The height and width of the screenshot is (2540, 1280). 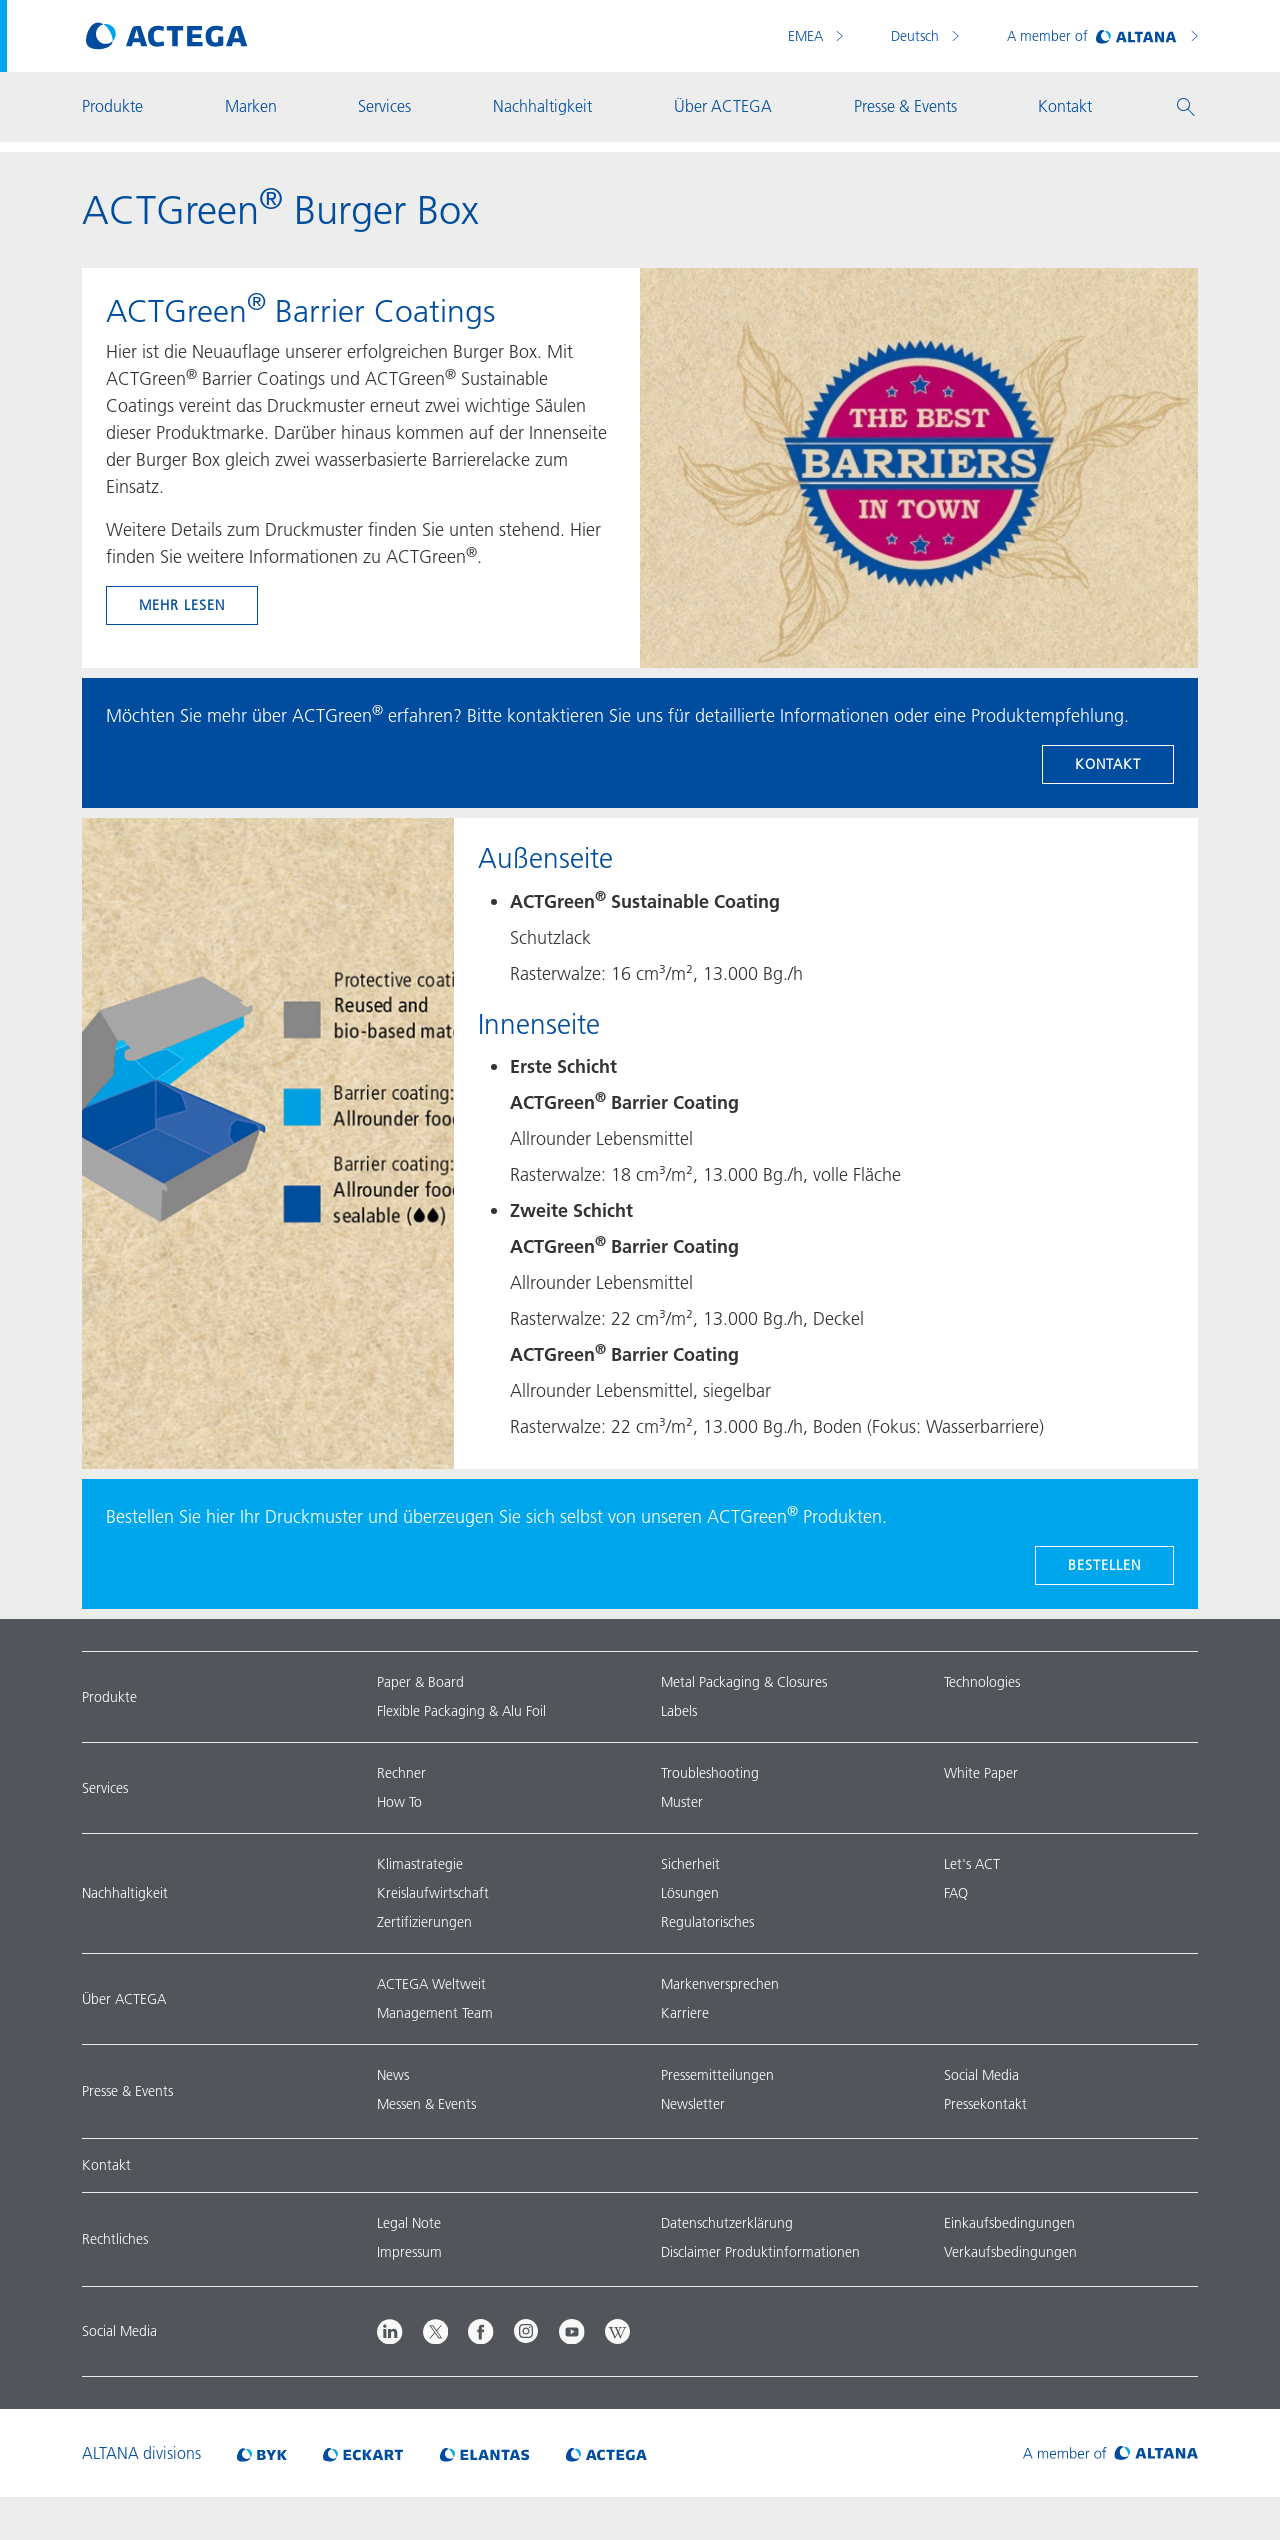 I want to click on Verkaufsbedingungen, so click(x=1010, y=2252).